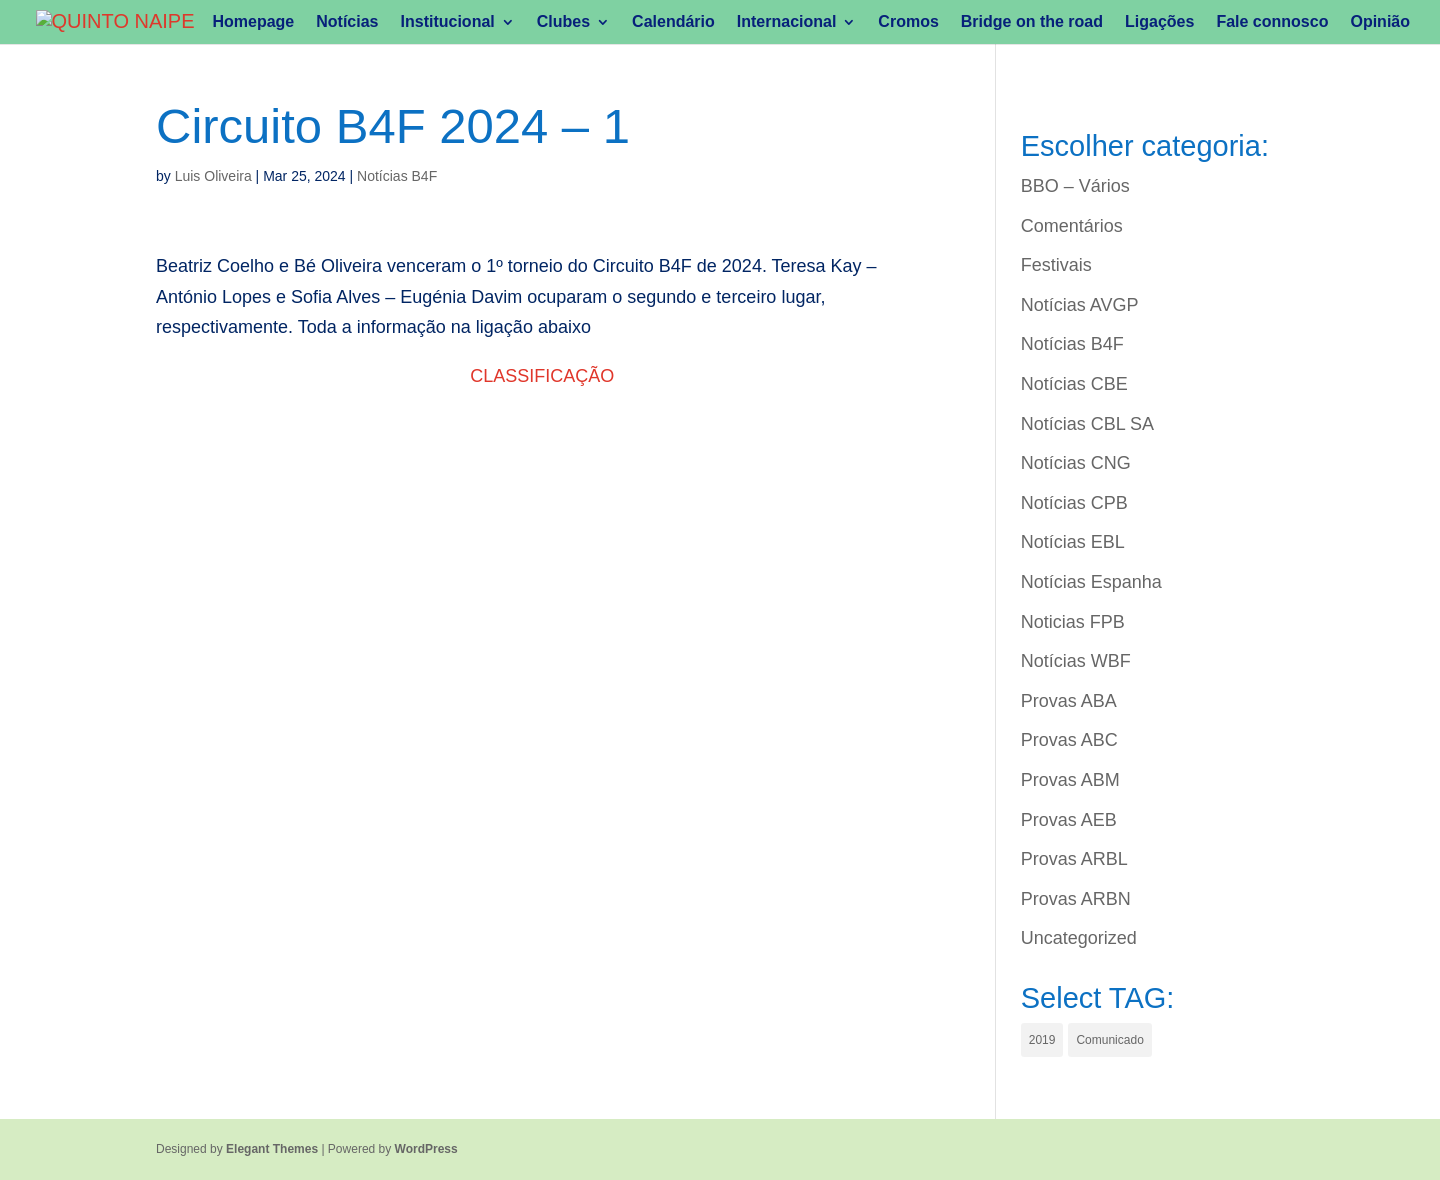 The height and width of the screenshot is (1180, 1440). I want to click on Provas ABM, so click(1070, 780).